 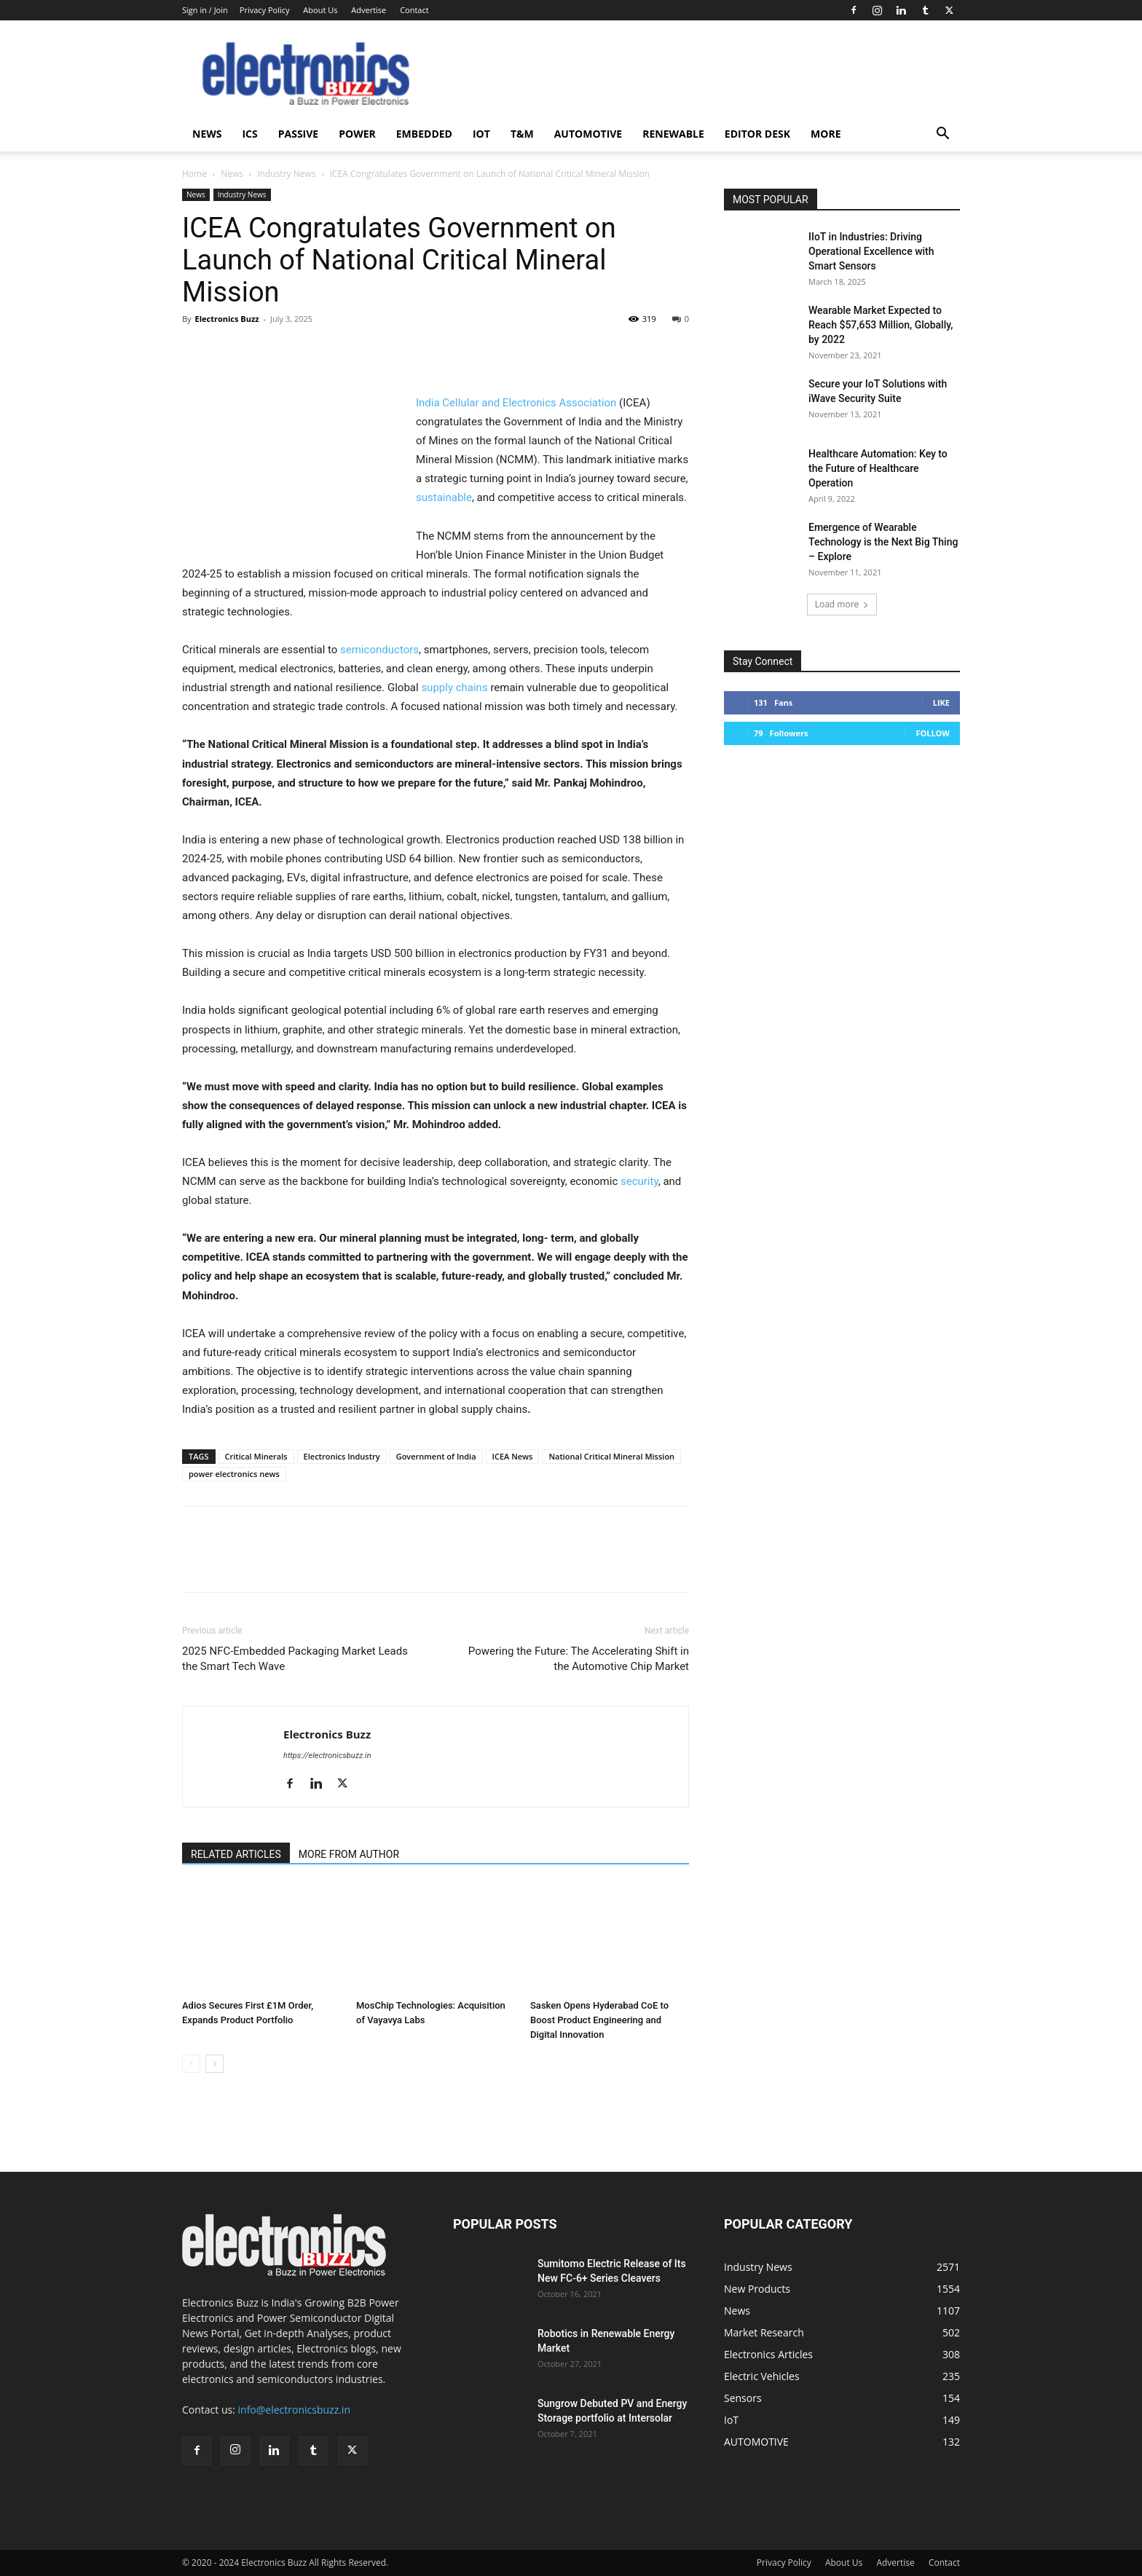 I want to click on India Cellular and Electronics Association, so click(x=516, y=402).